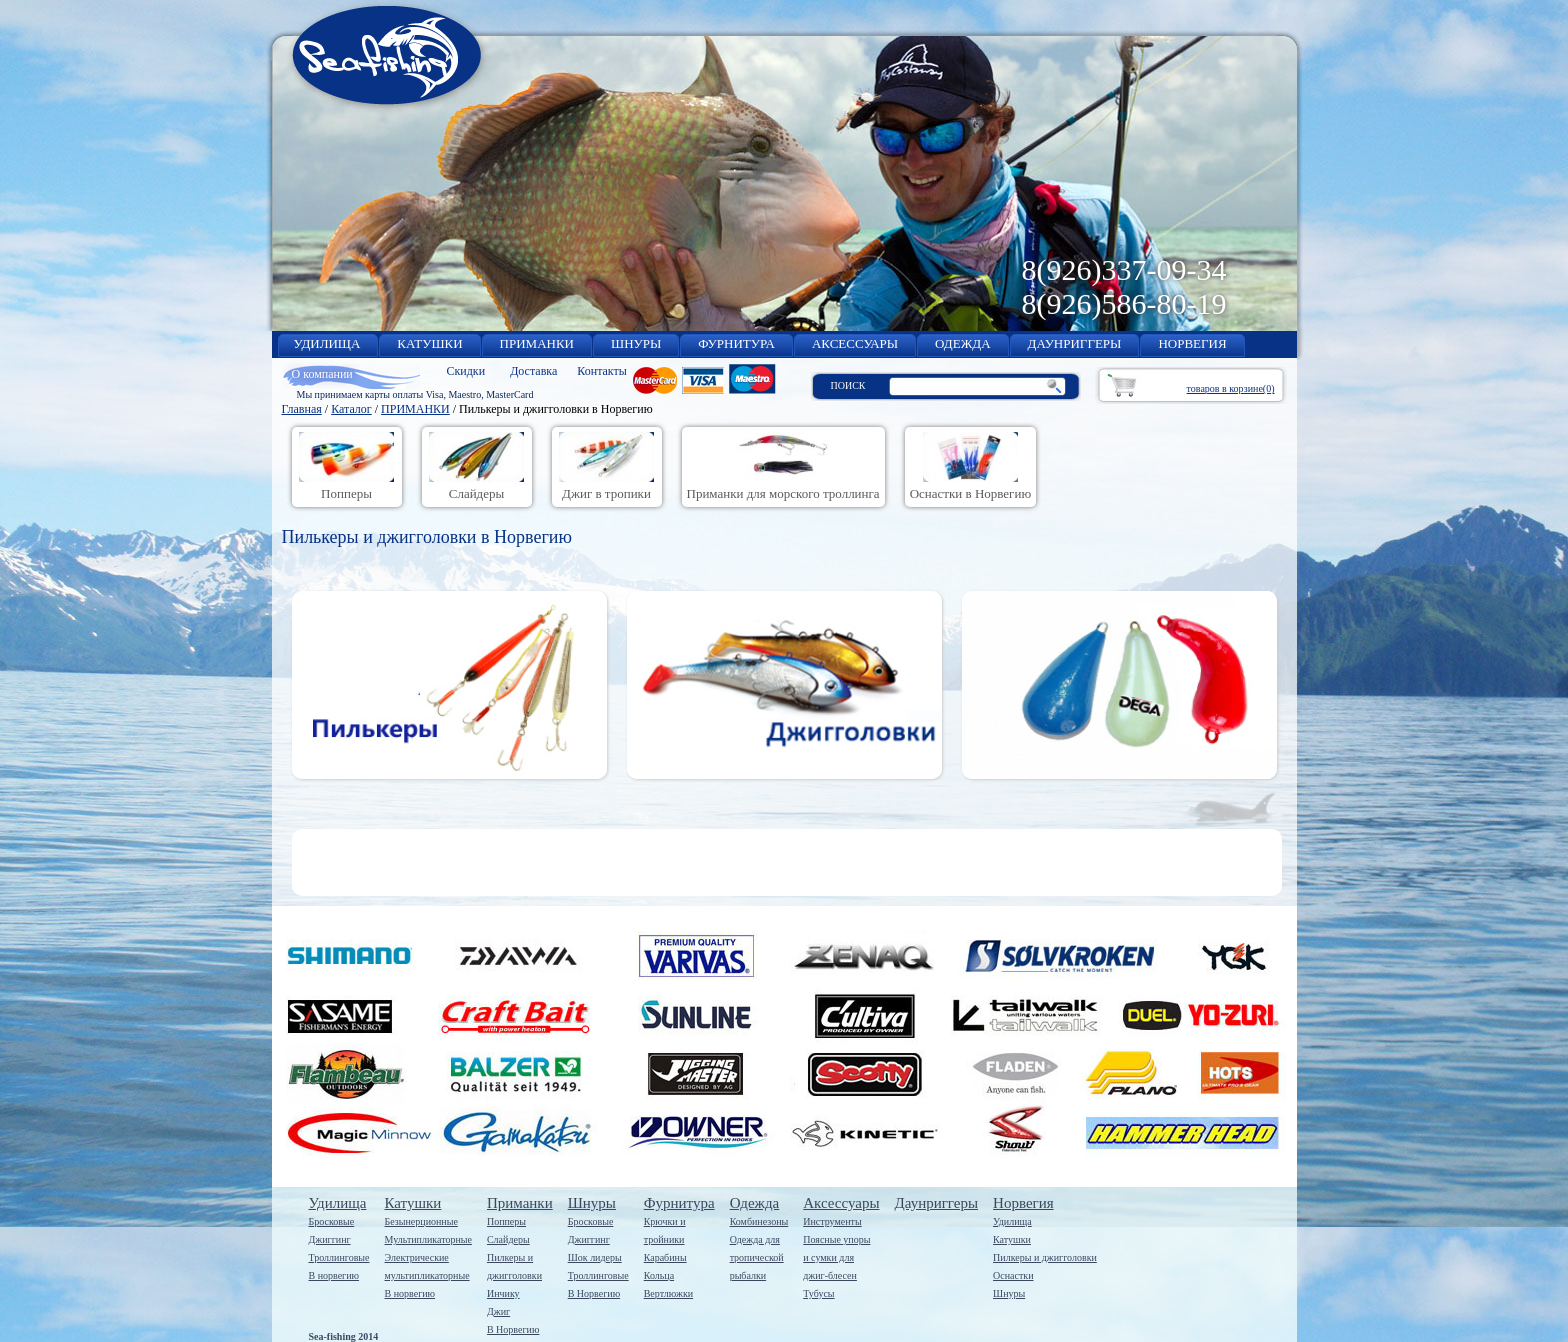 The image size is (1568, 1342). Describe the element at coordinates (736, 343) in the screenshot. I see `ФУРНИТУРА` at that location.